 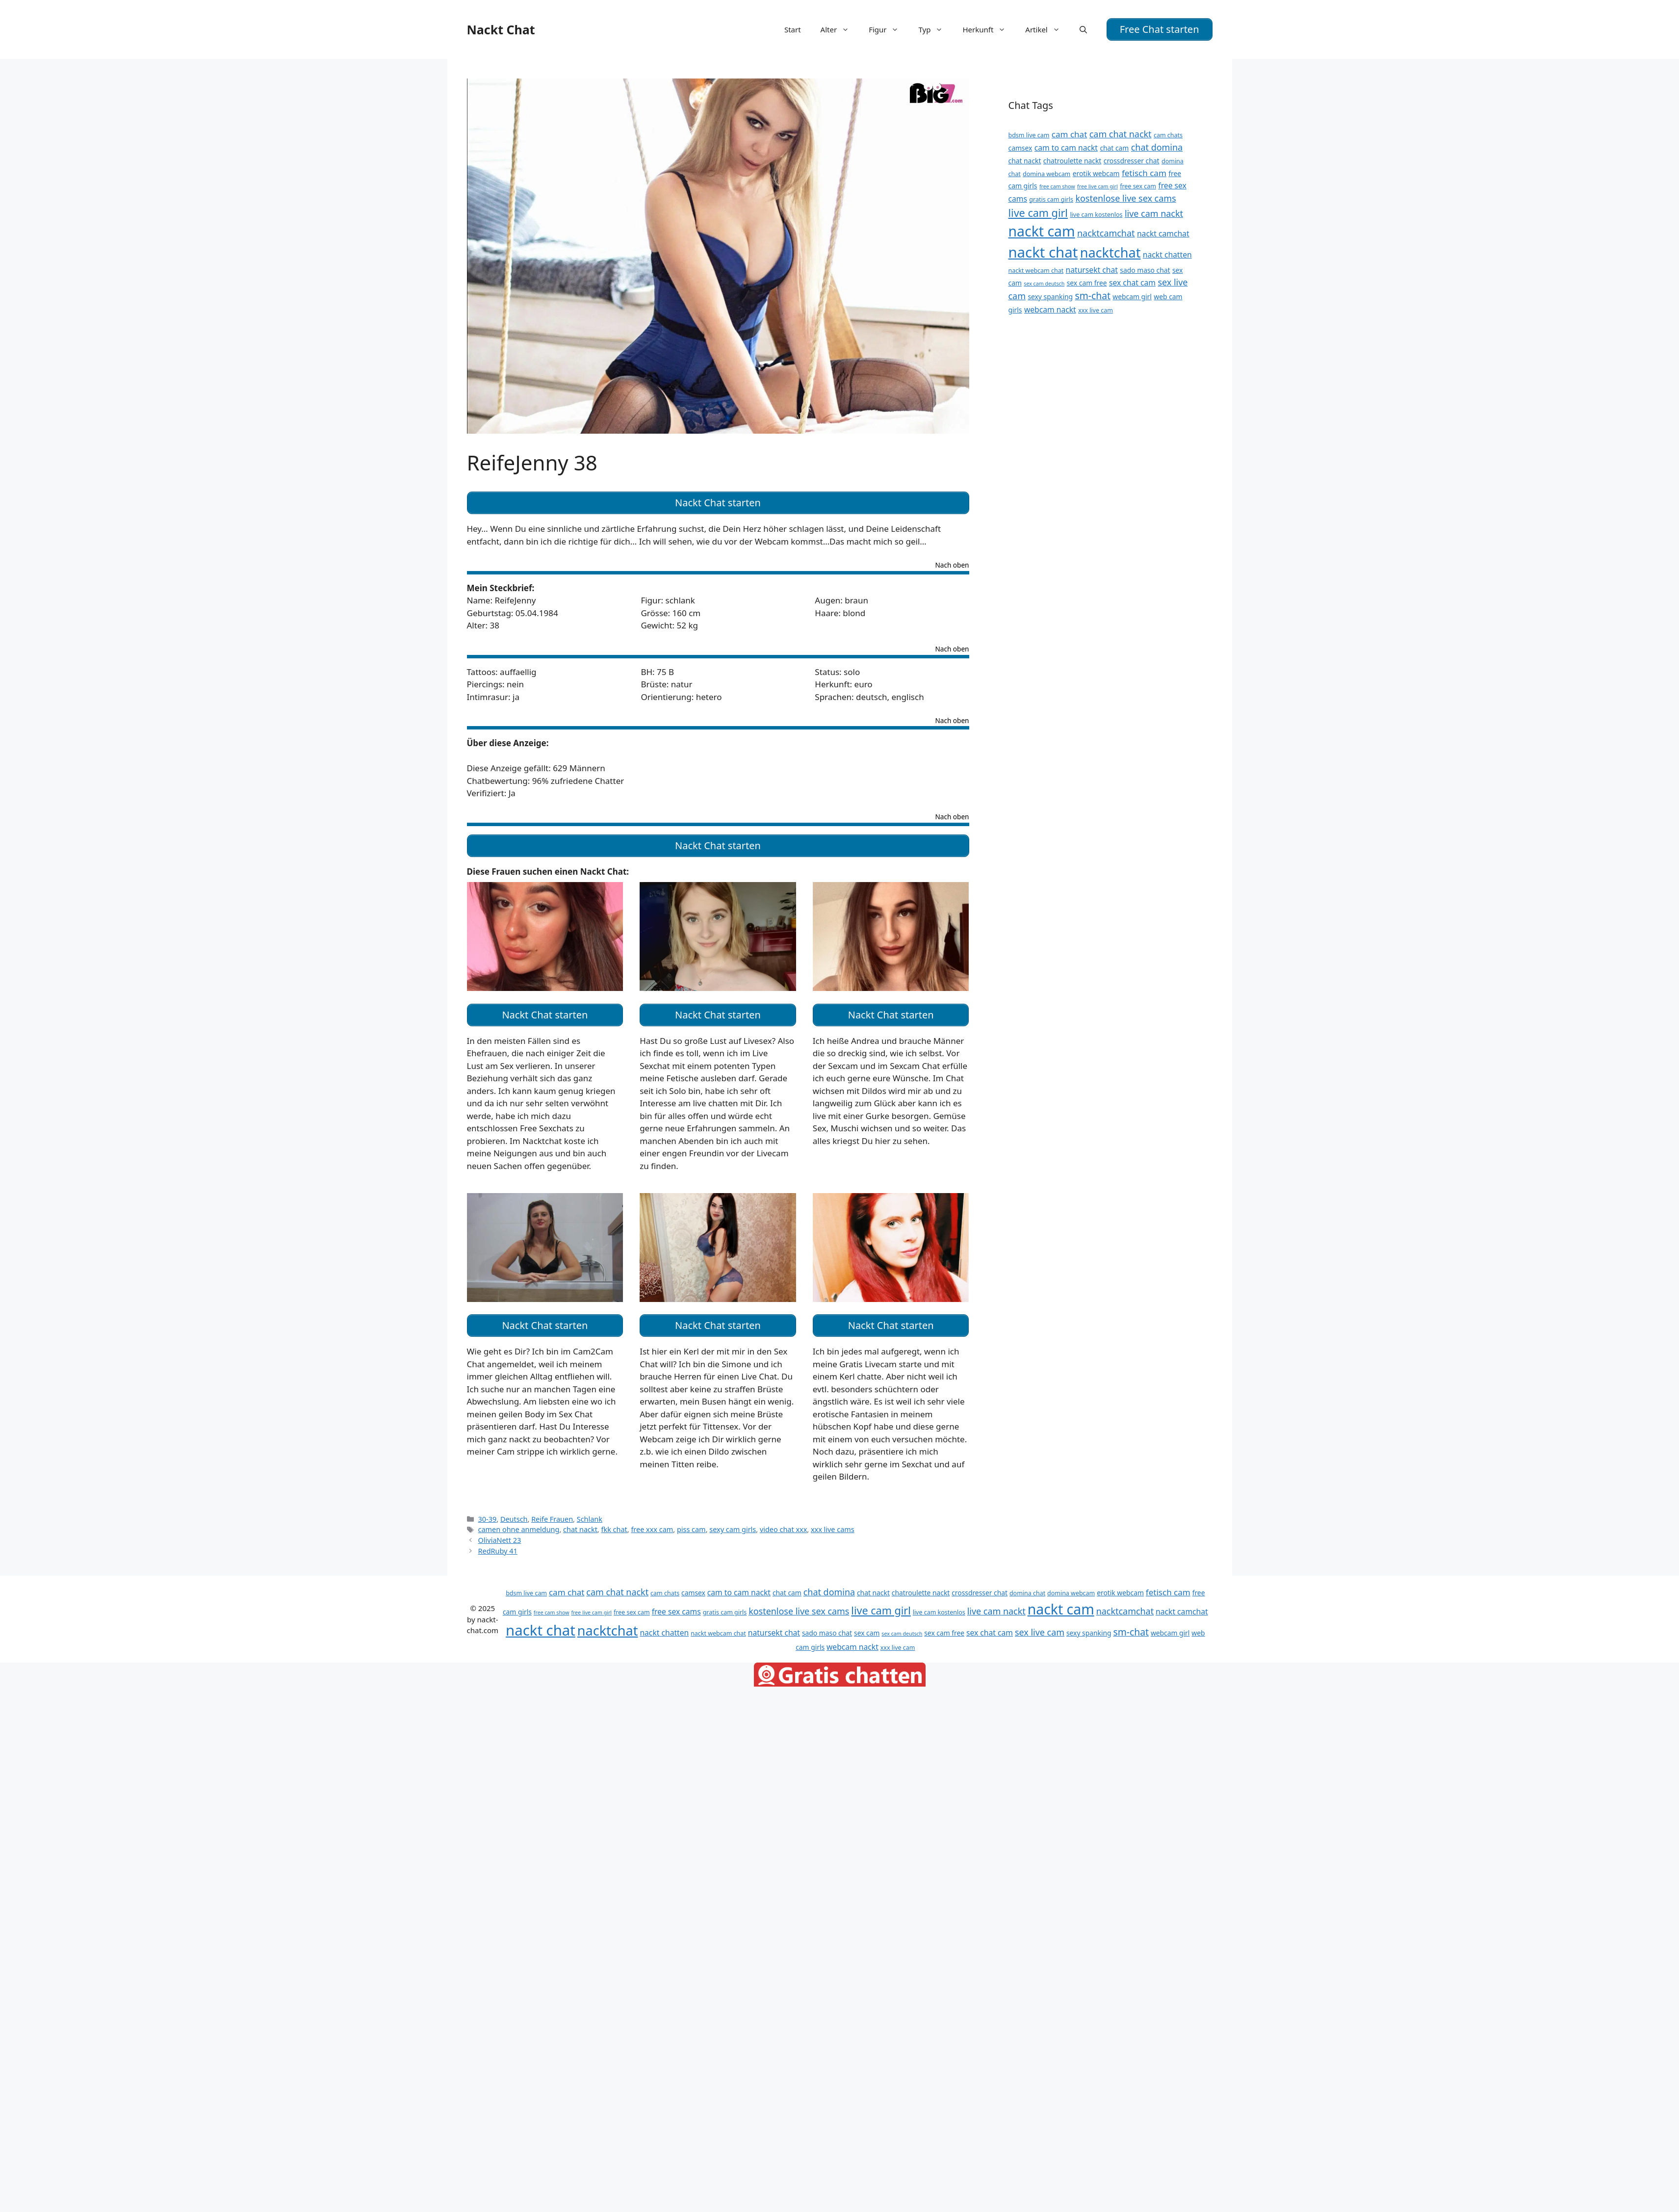 I want to click on cam chat [cam chat (14 Einträge)], so click(x=1069, y=133).